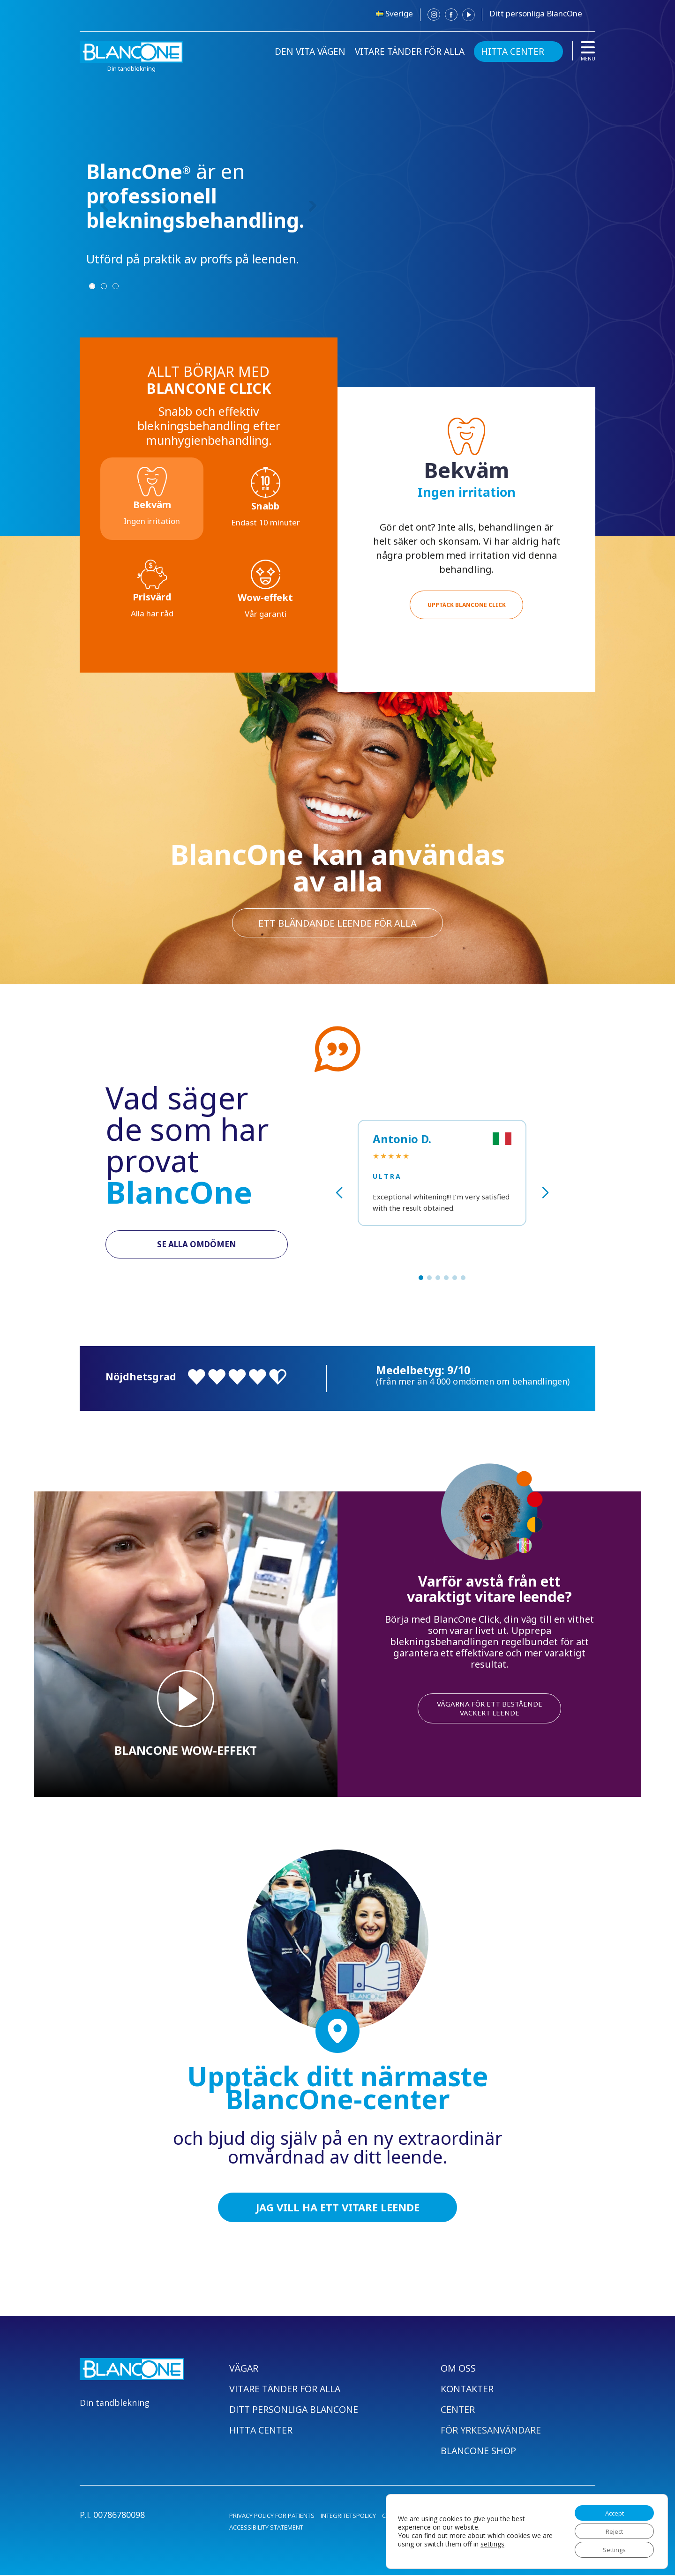 The image size is (675, 2576). I want to click on [button], so click(421, 1277).